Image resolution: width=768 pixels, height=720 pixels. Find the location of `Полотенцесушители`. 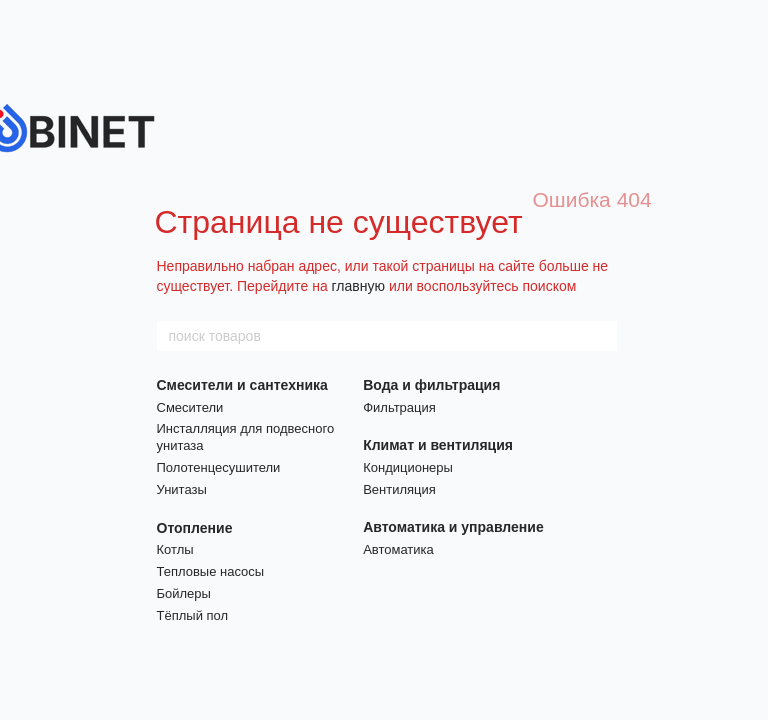

Полотенцесушители is located at coordinates (219, 467).